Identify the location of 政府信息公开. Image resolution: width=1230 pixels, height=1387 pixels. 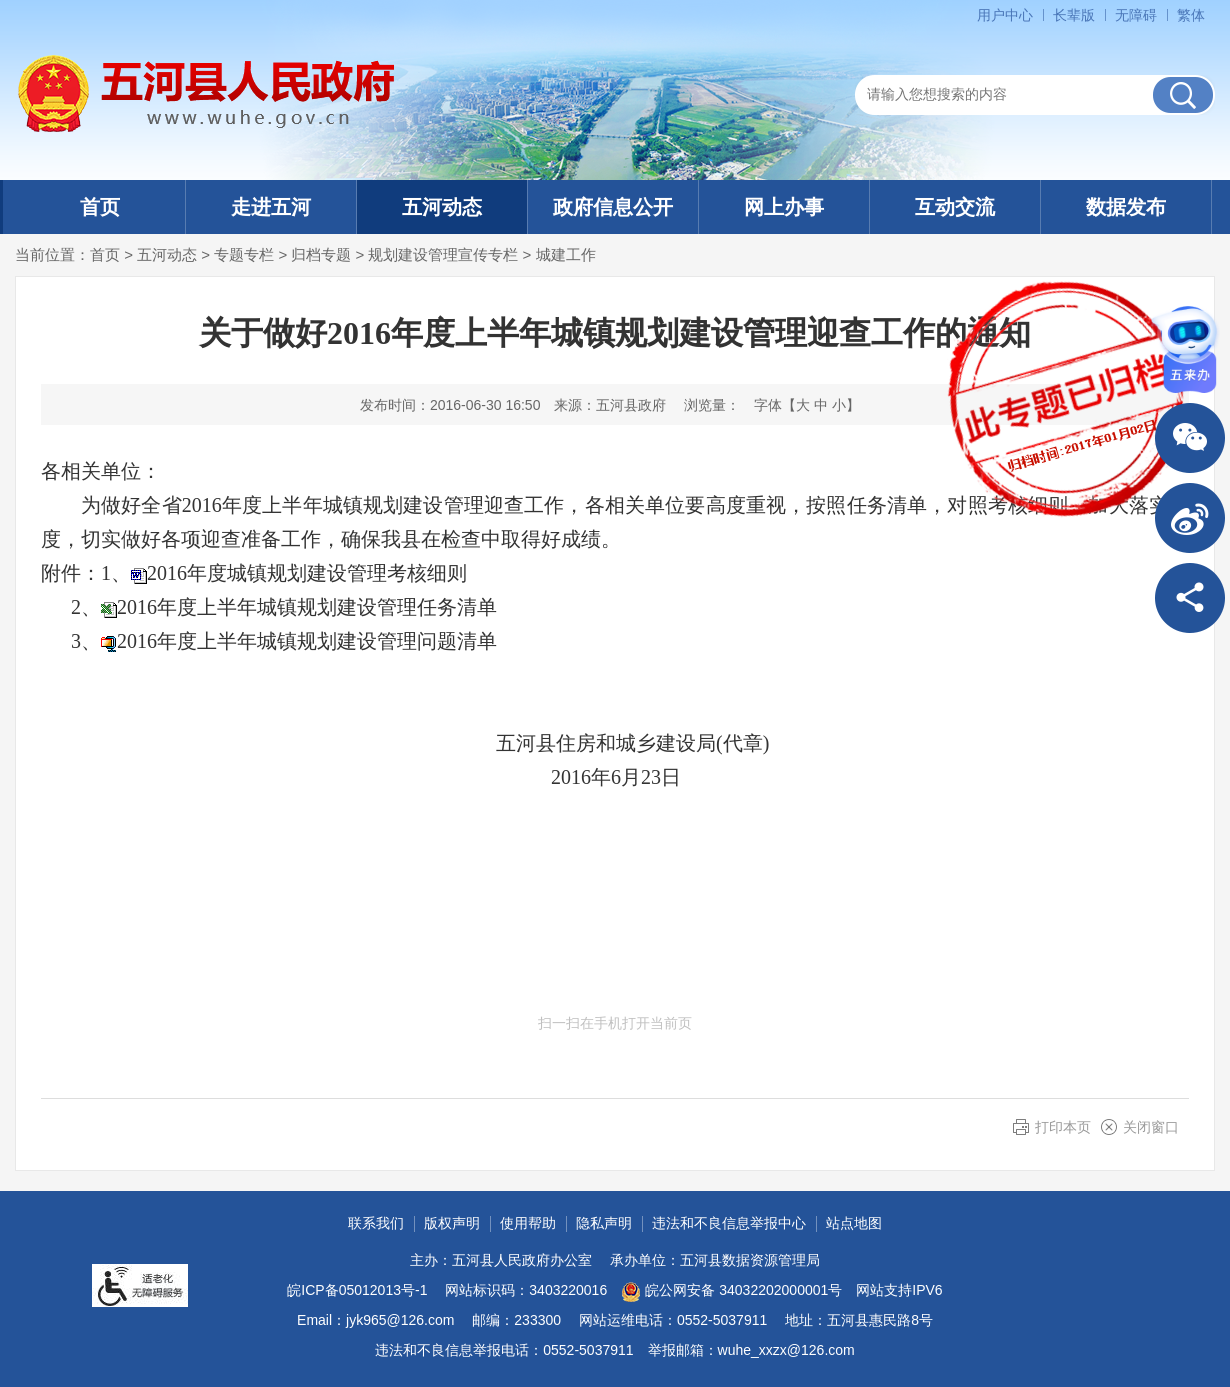
(613, 207).